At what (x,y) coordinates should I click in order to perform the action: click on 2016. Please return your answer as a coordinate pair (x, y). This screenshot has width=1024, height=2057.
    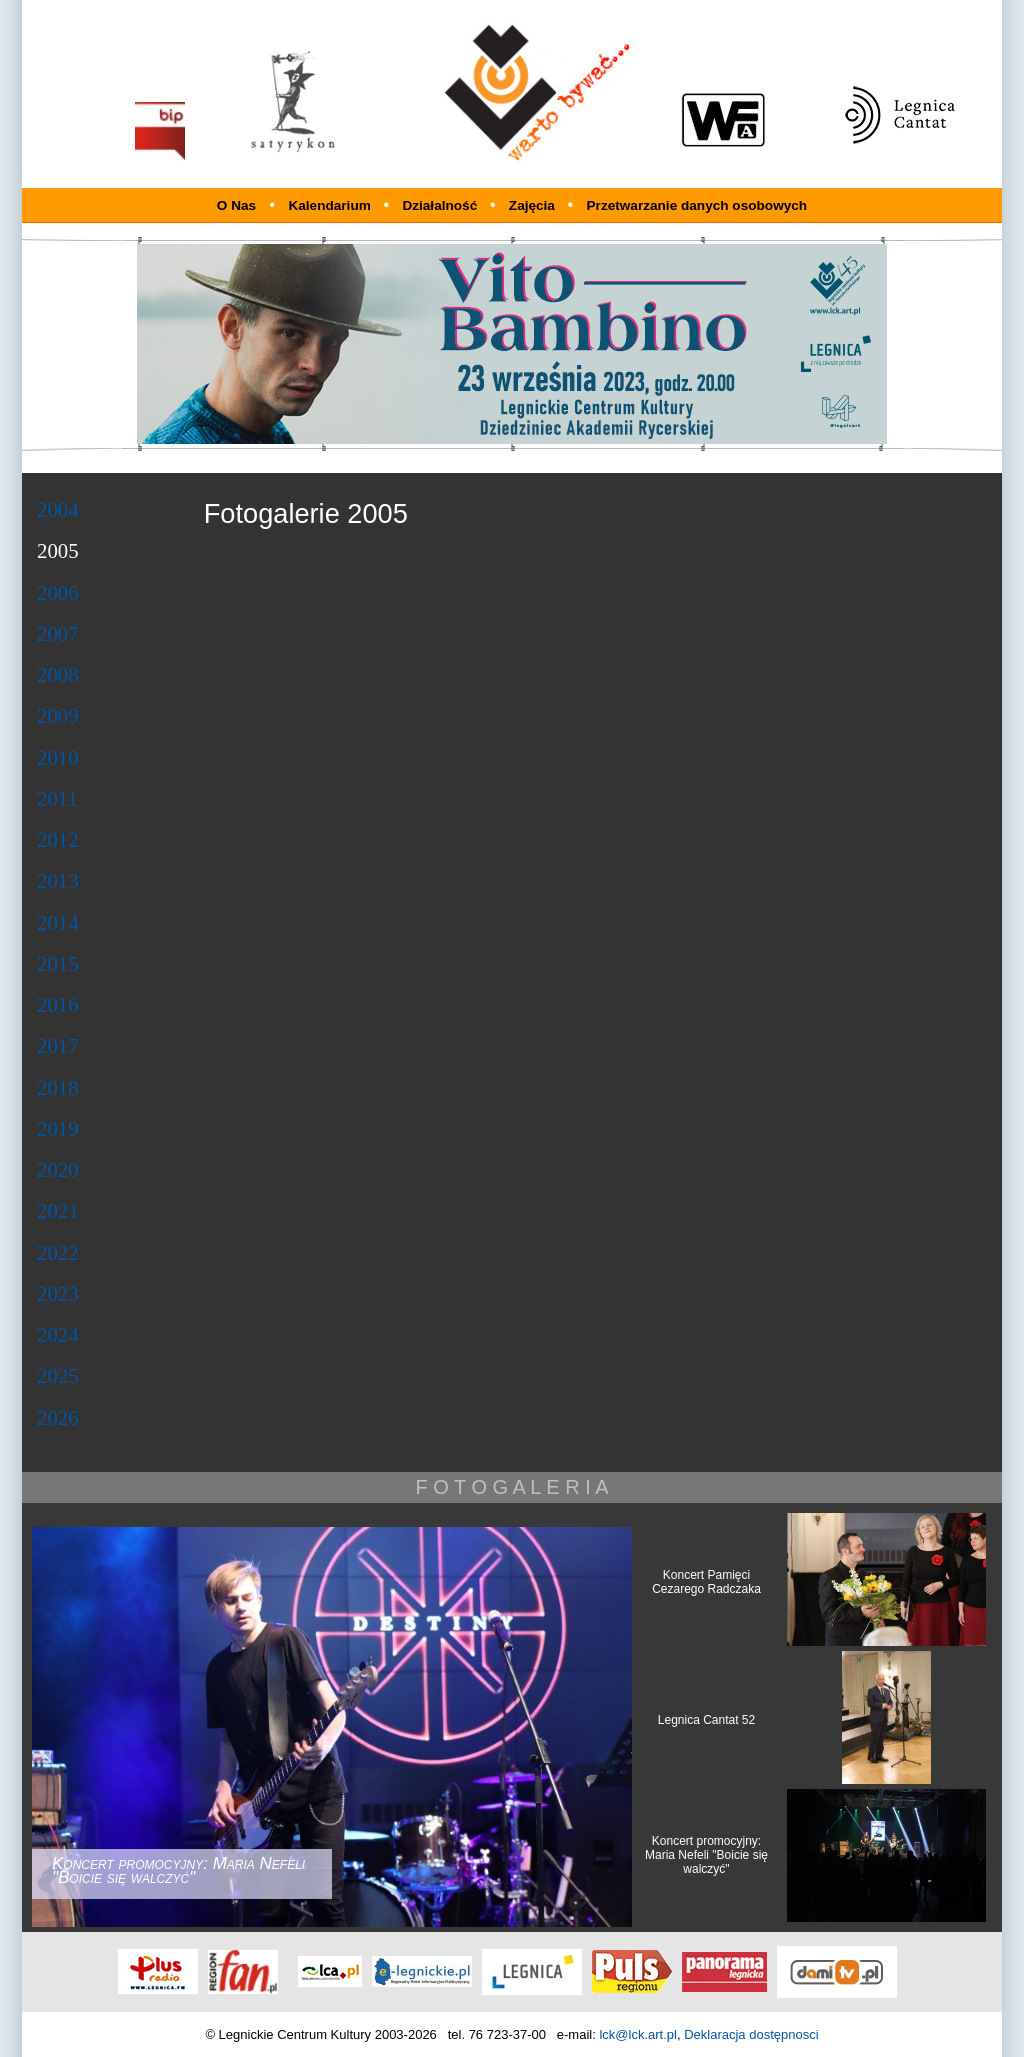
    Looking at the image, I should click on (58, 1004).